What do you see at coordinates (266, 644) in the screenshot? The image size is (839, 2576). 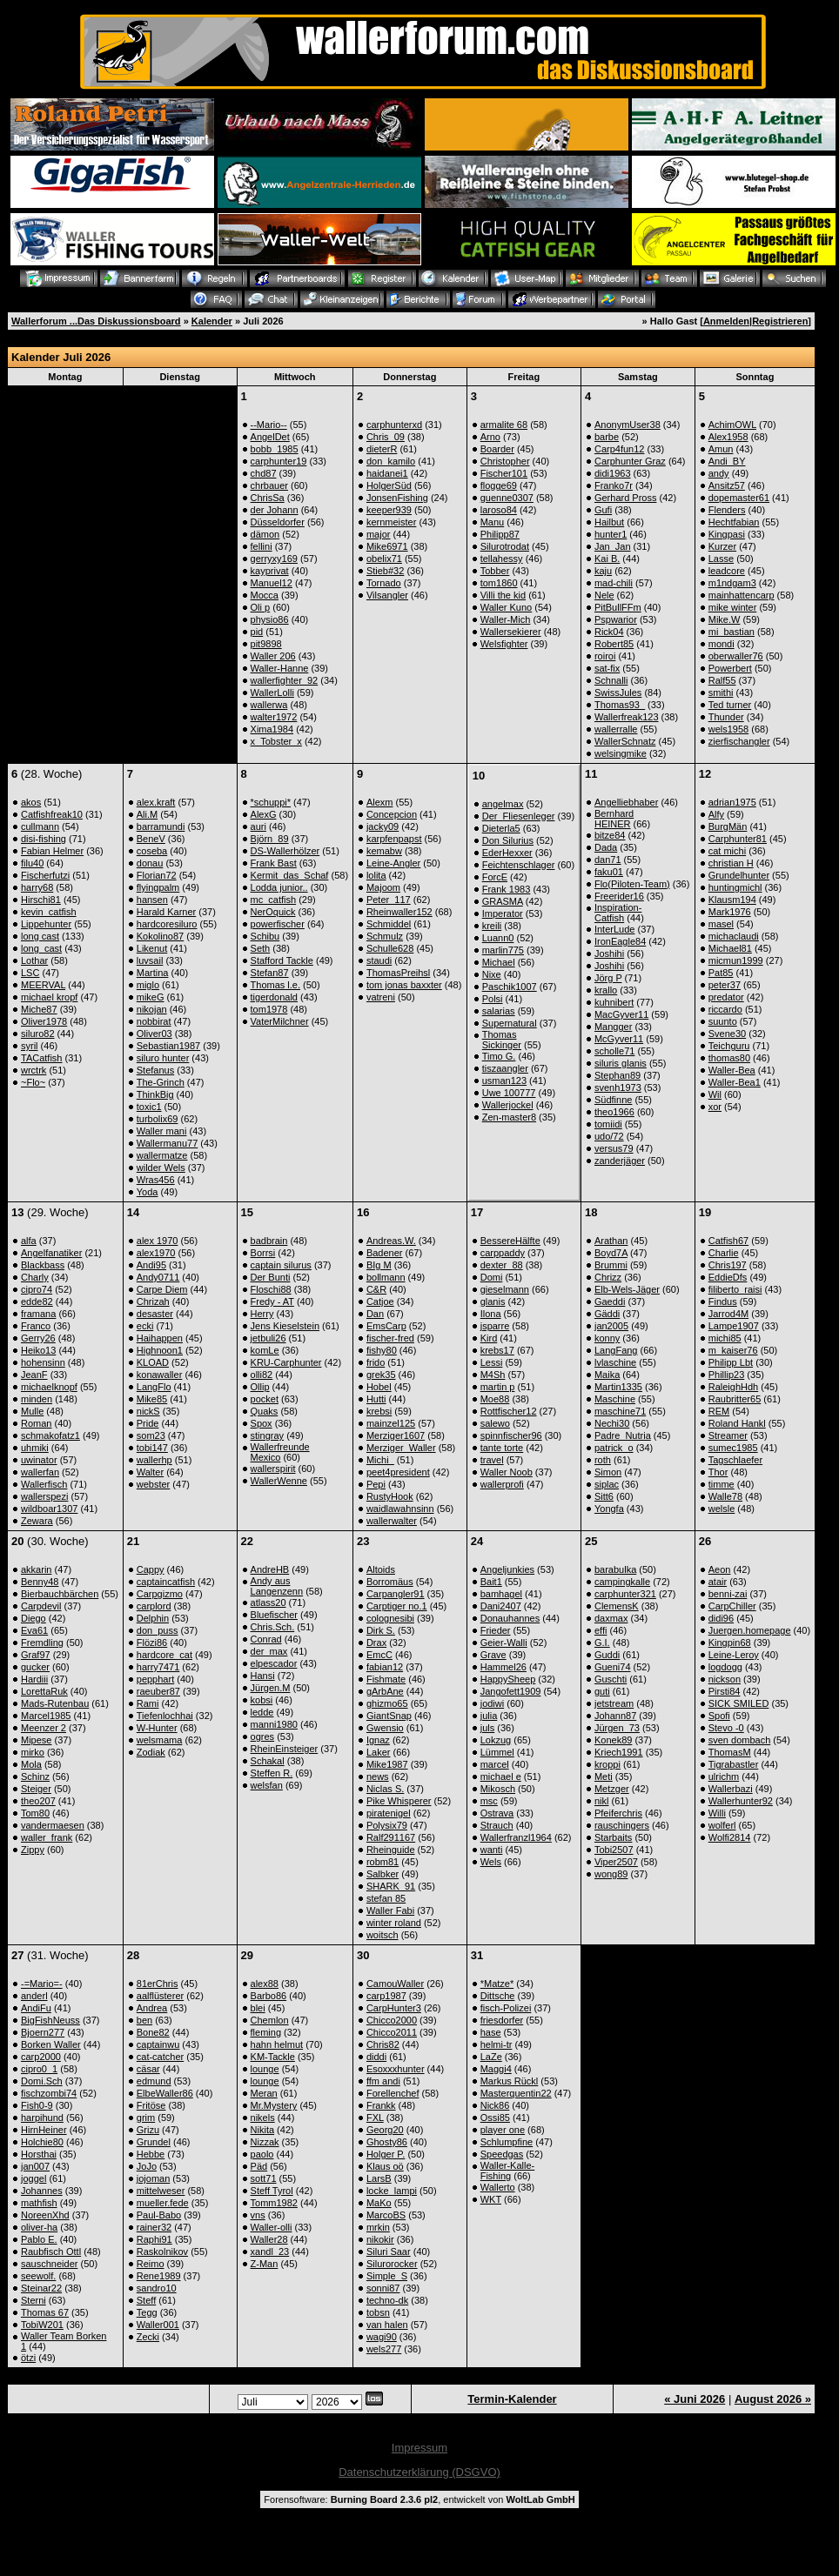 I see `pit9898` at bounding box center [266, 644].